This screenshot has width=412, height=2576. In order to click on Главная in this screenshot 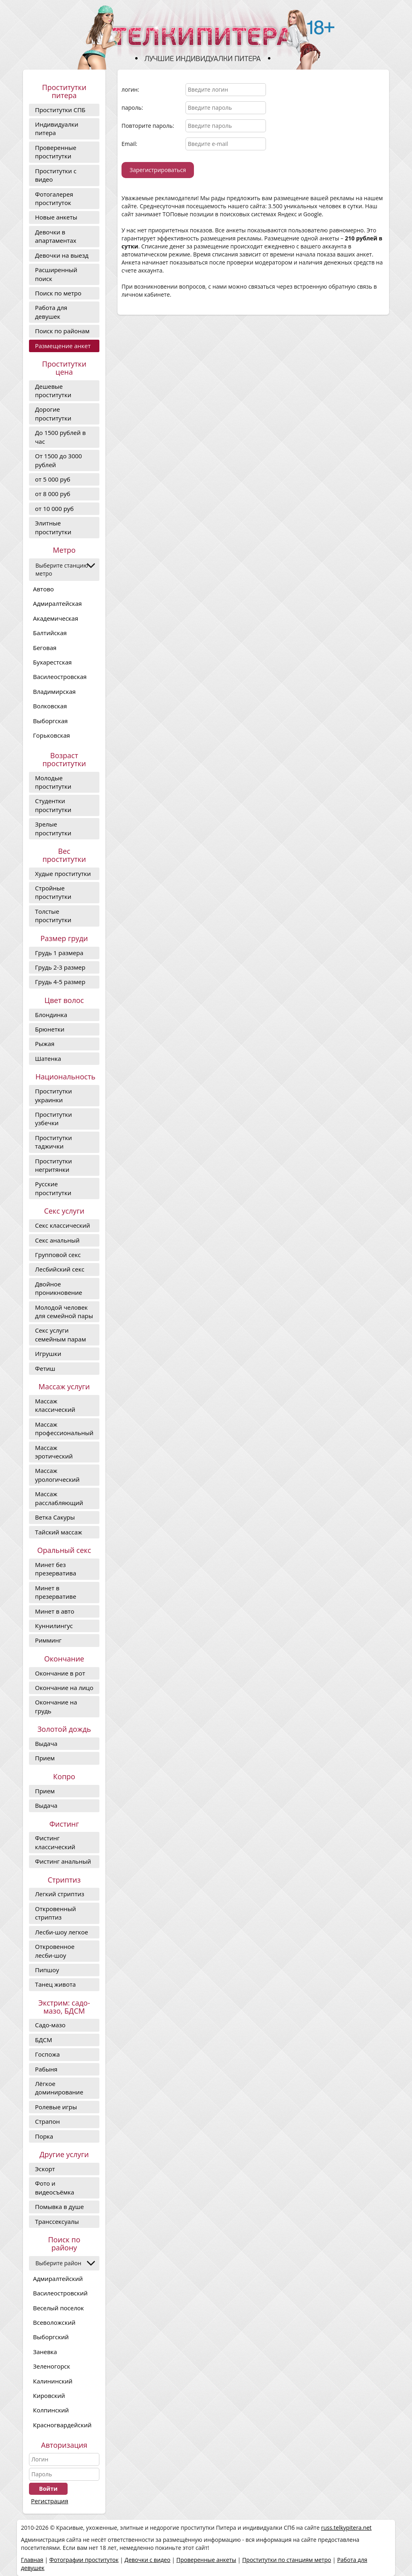, I will do `click(32, 2560)`.